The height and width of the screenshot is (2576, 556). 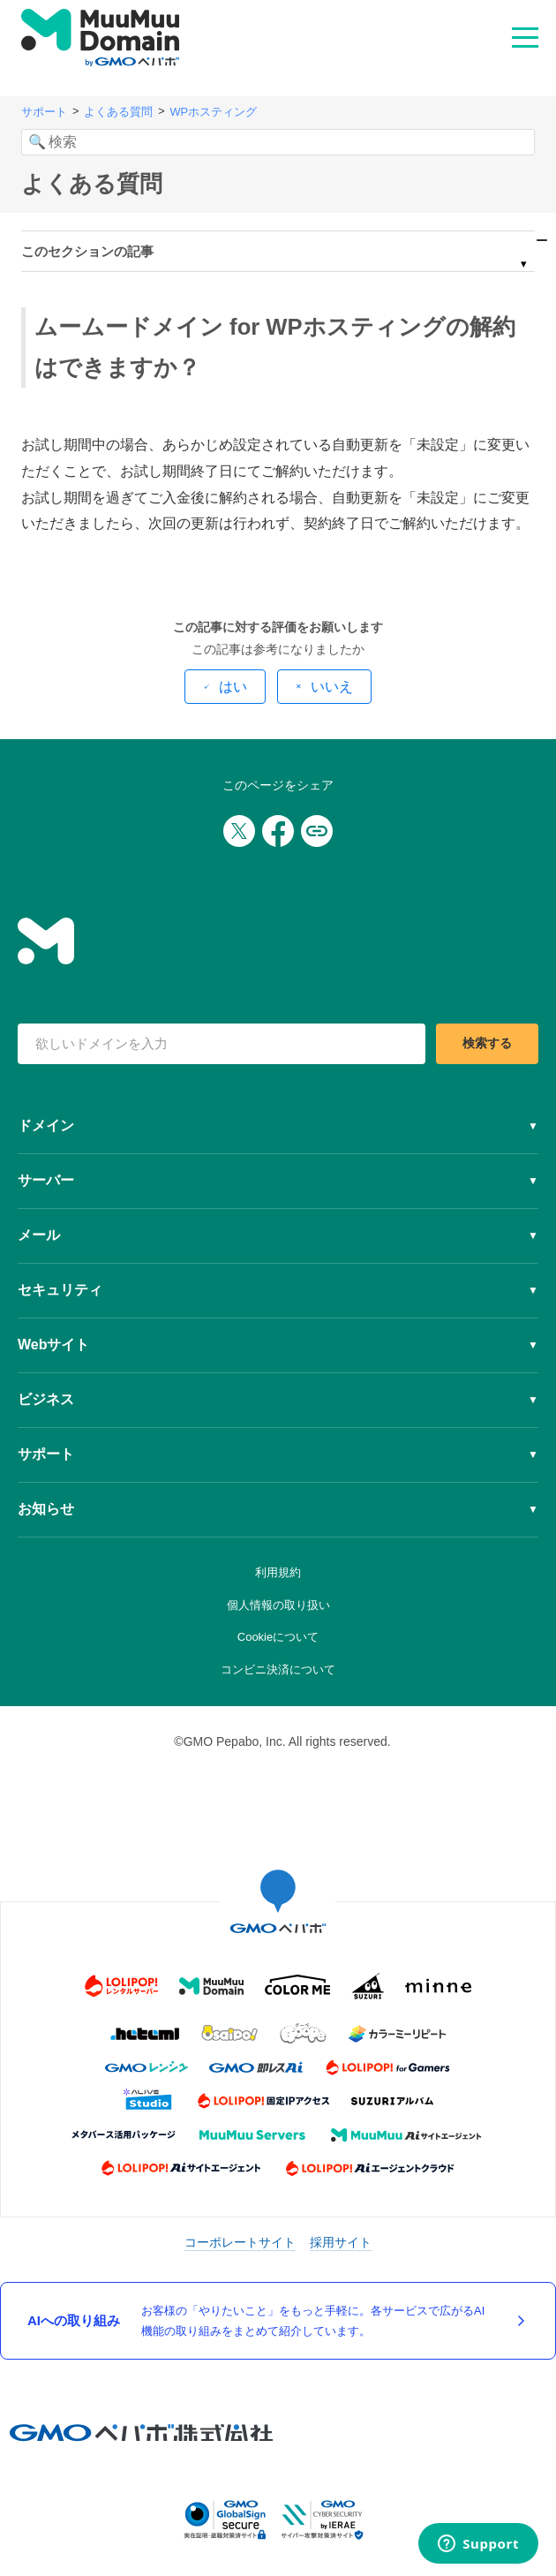 I want to click on 採用サイト, so click(x=341, y=2242).